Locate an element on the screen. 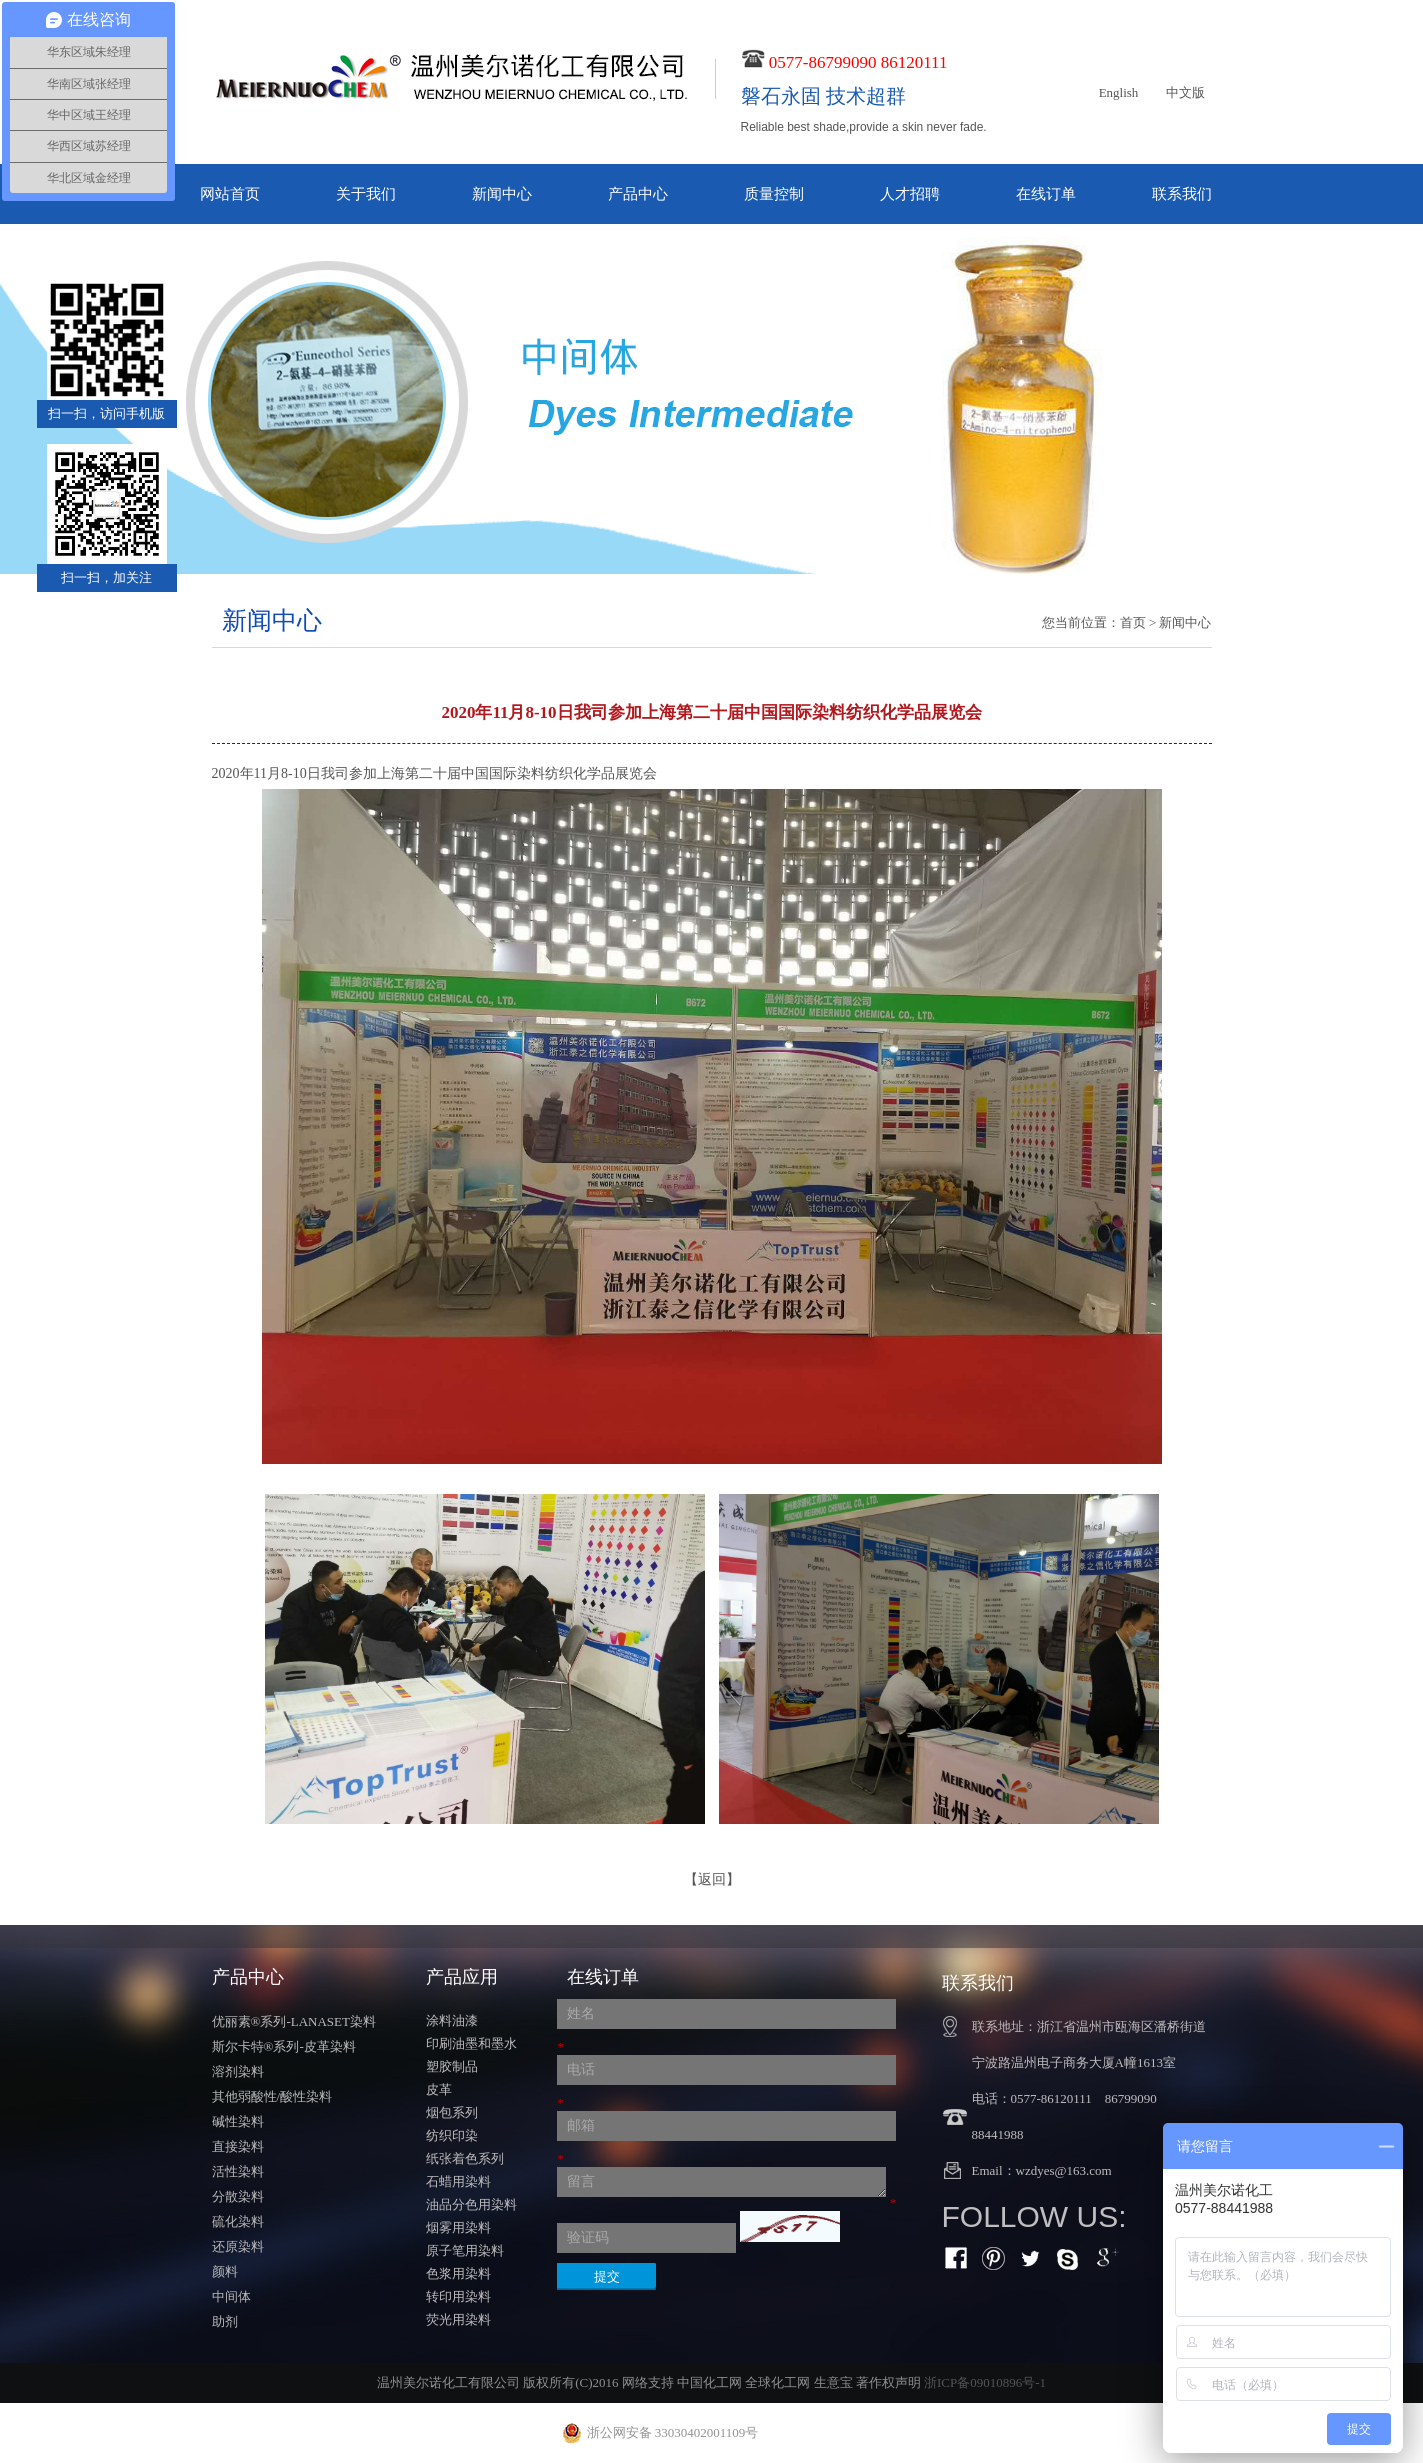 Image resolution: width=1423 pixels, height=2463 pixels. 烟雾用染料 is located at coordinates (458, 2227).